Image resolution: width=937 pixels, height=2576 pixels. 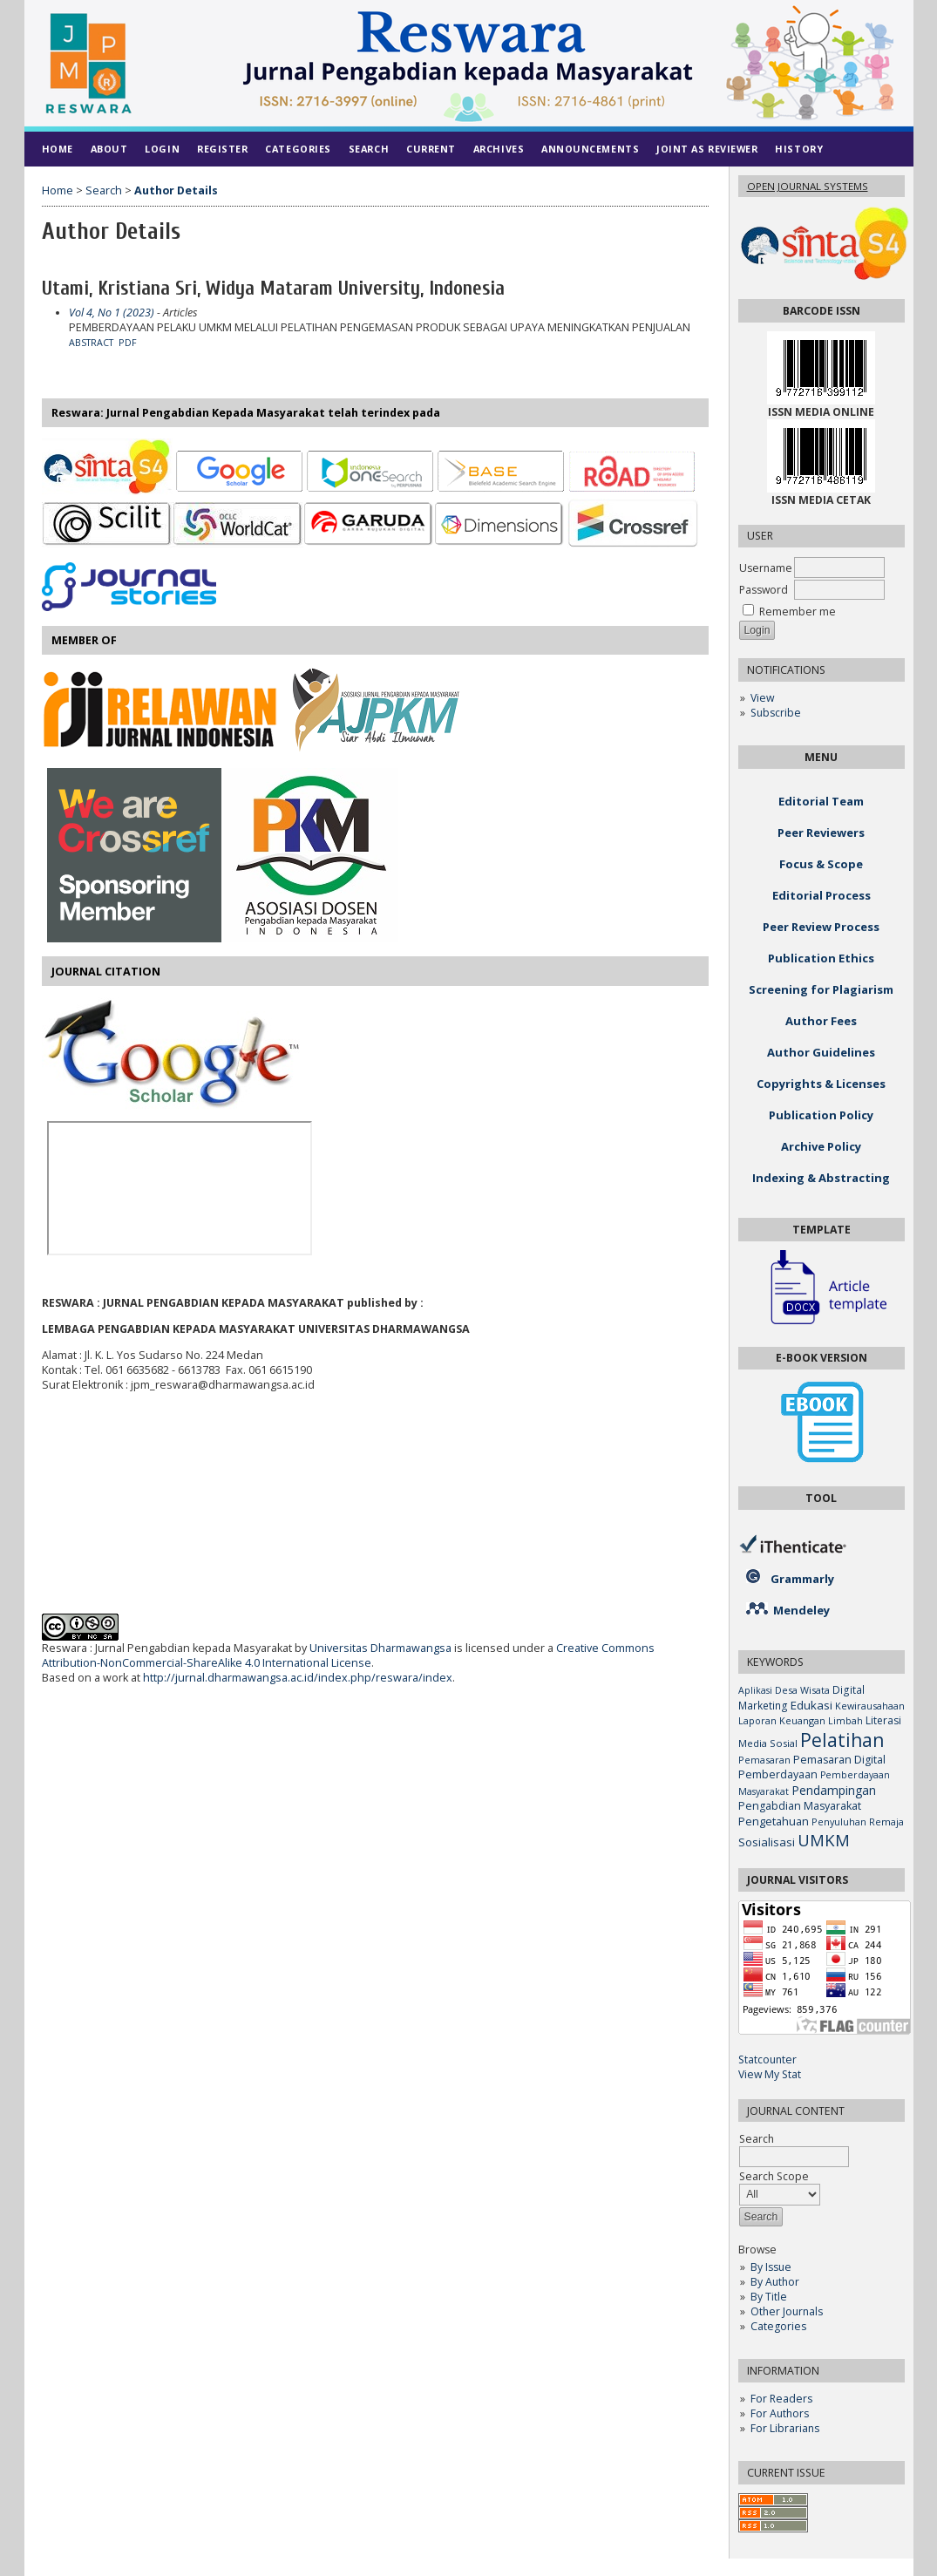 What do you see at coordinates (498, 148) in the screenshot?
I see `Archives` at bounding box center [498, 148].